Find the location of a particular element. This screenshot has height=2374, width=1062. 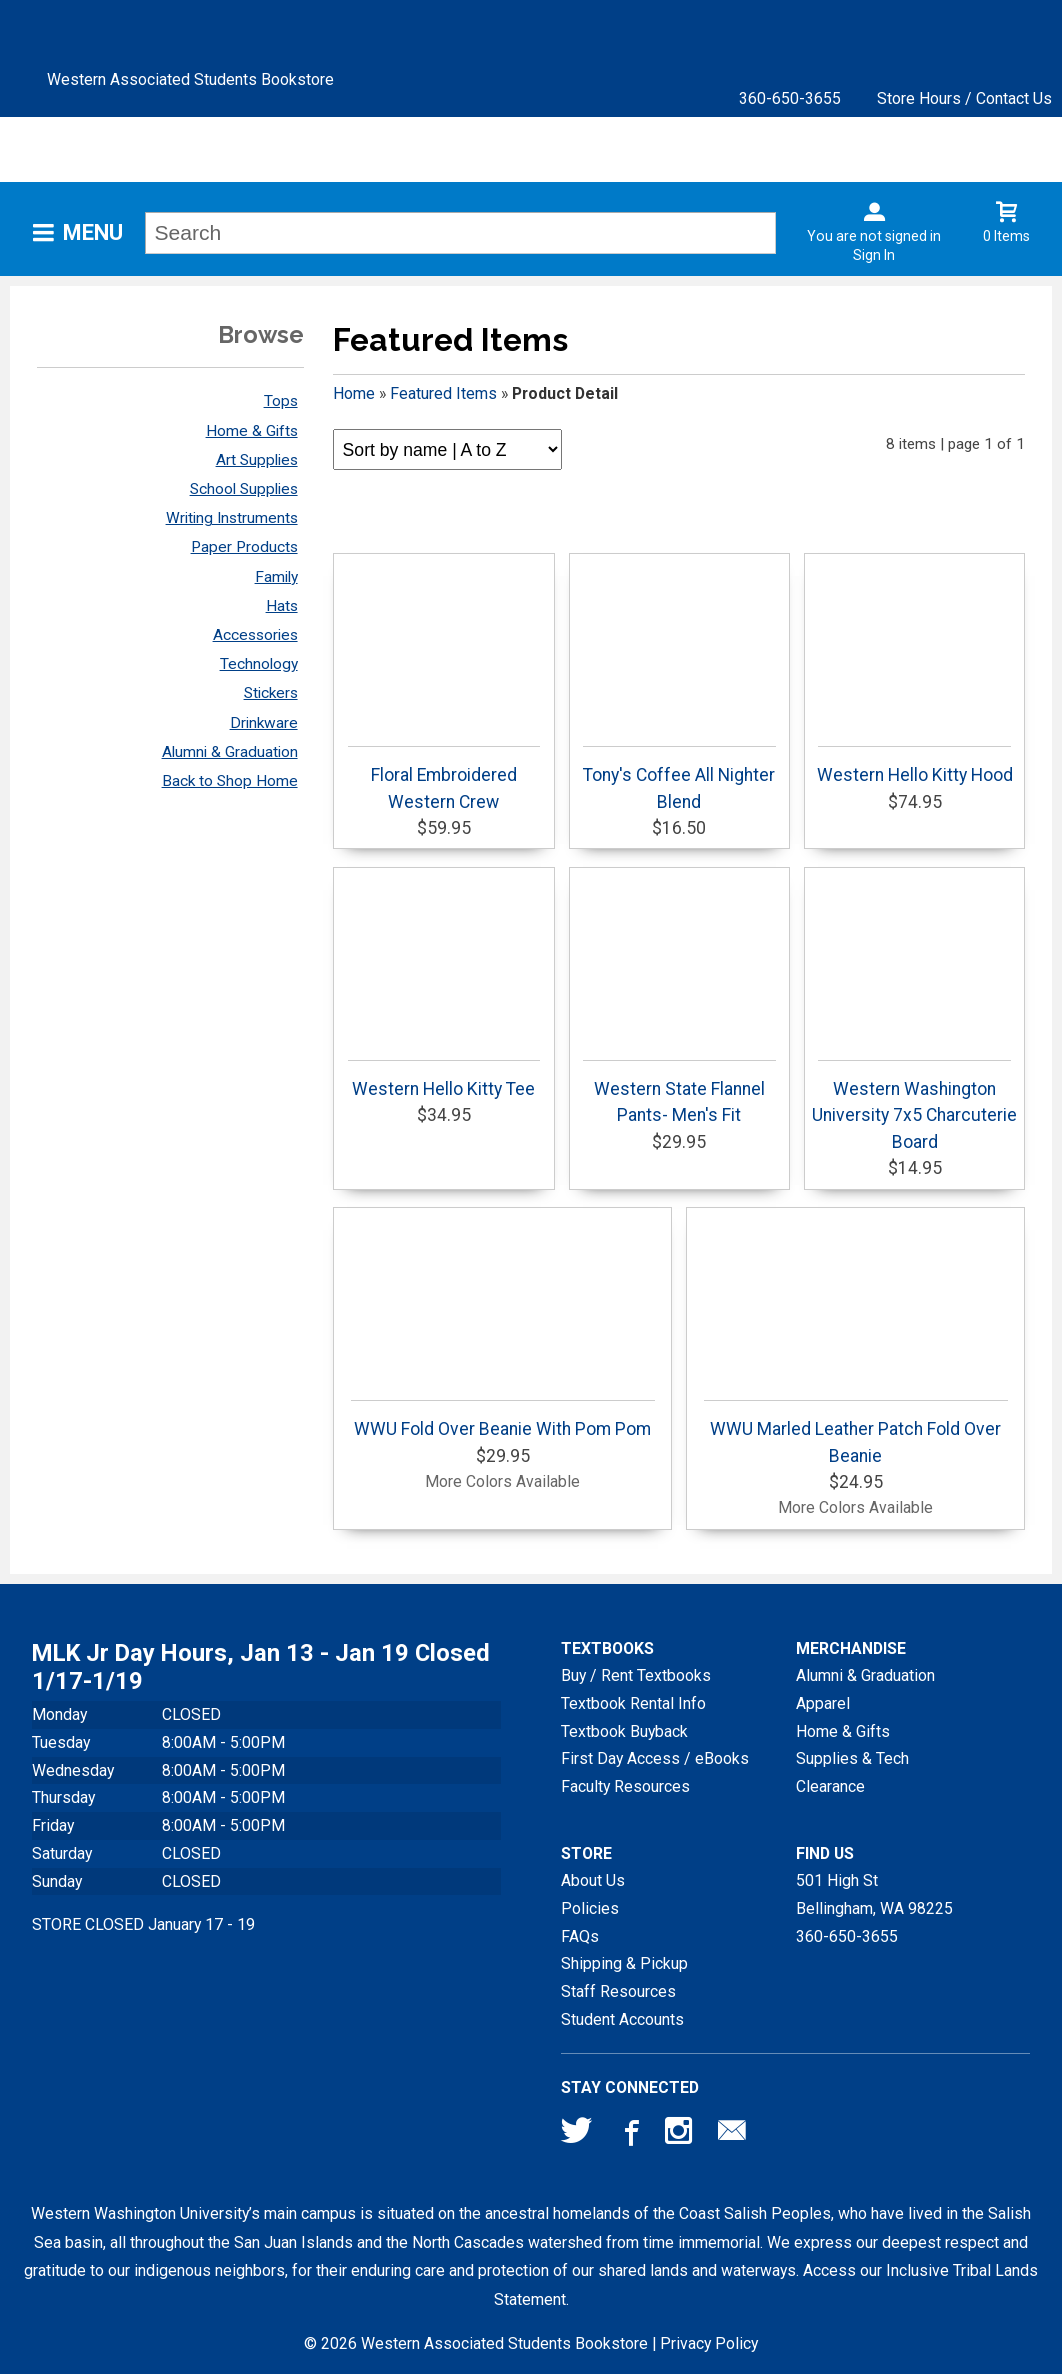

Hats is located at coordinates (282, 606).